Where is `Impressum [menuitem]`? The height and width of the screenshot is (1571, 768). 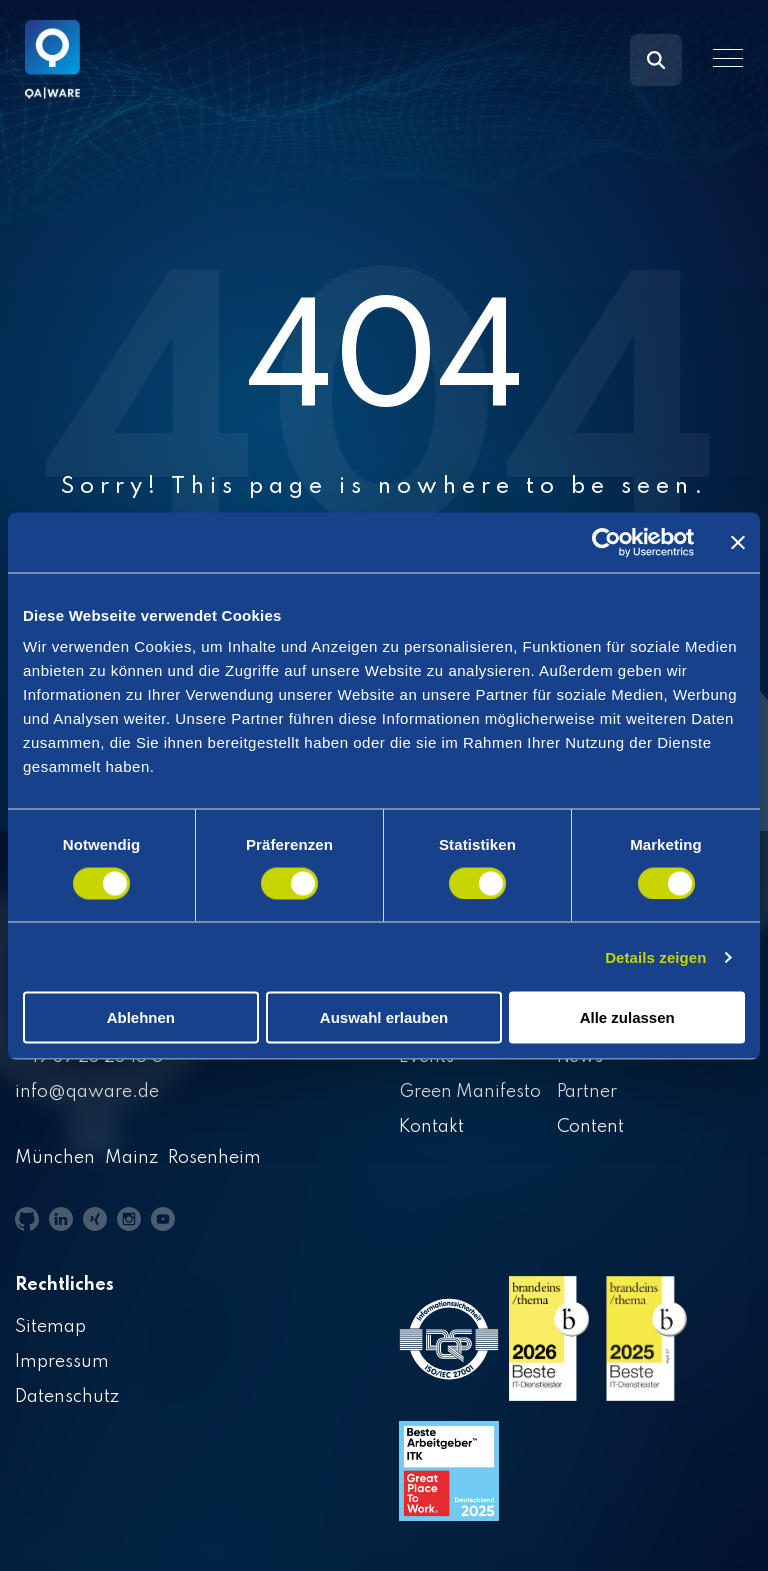
Impressum [menuitem] is located at coordinates (62, 1362).